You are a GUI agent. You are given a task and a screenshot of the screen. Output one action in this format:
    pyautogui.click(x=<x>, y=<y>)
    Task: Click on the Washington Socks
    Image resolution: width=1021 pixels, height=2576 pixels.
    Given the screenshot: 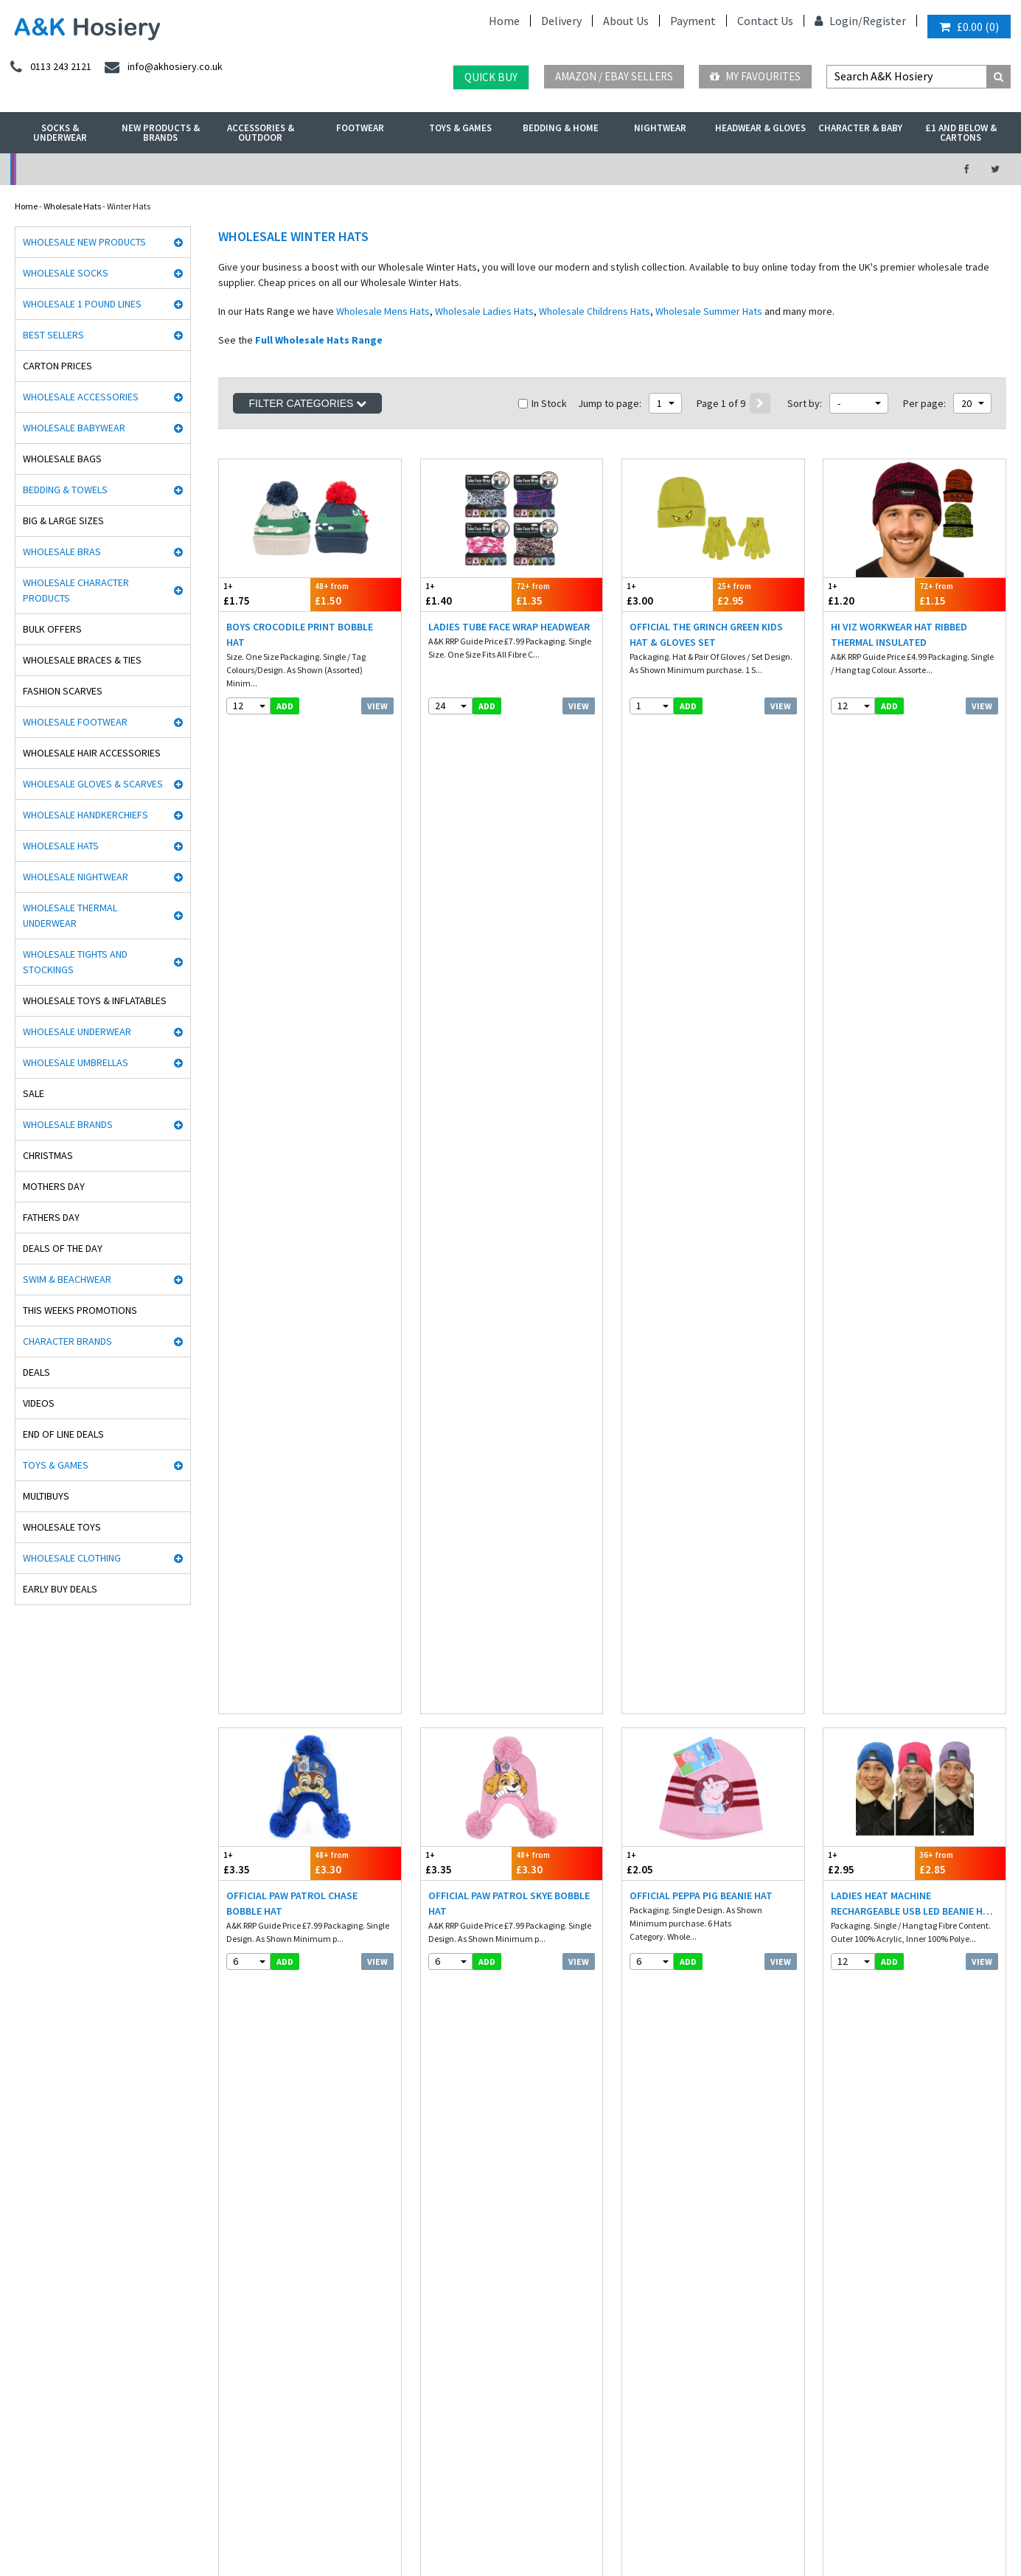 What is the action you would take?
    pyautogui.click(x=44, y=2277)
    